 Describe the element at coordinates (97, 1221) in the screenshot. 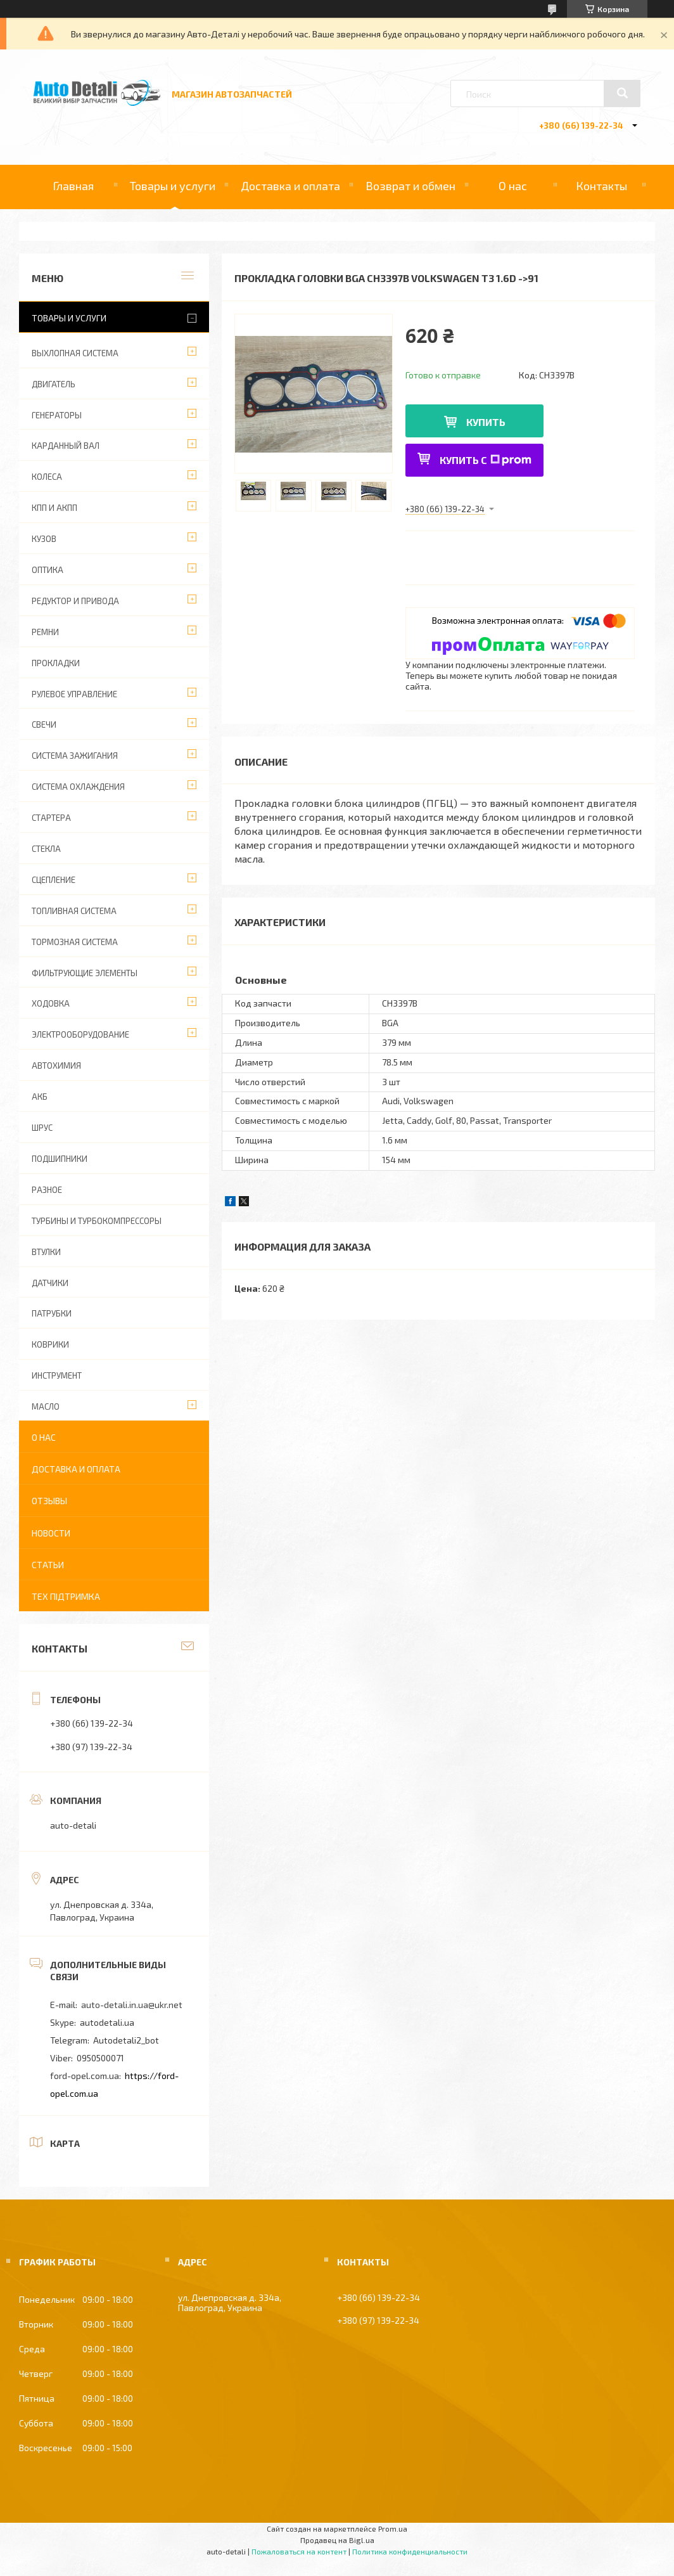

I see `ТУРБИНЫ И ТУРБОКОМПРЕССОРЫ` at that location.